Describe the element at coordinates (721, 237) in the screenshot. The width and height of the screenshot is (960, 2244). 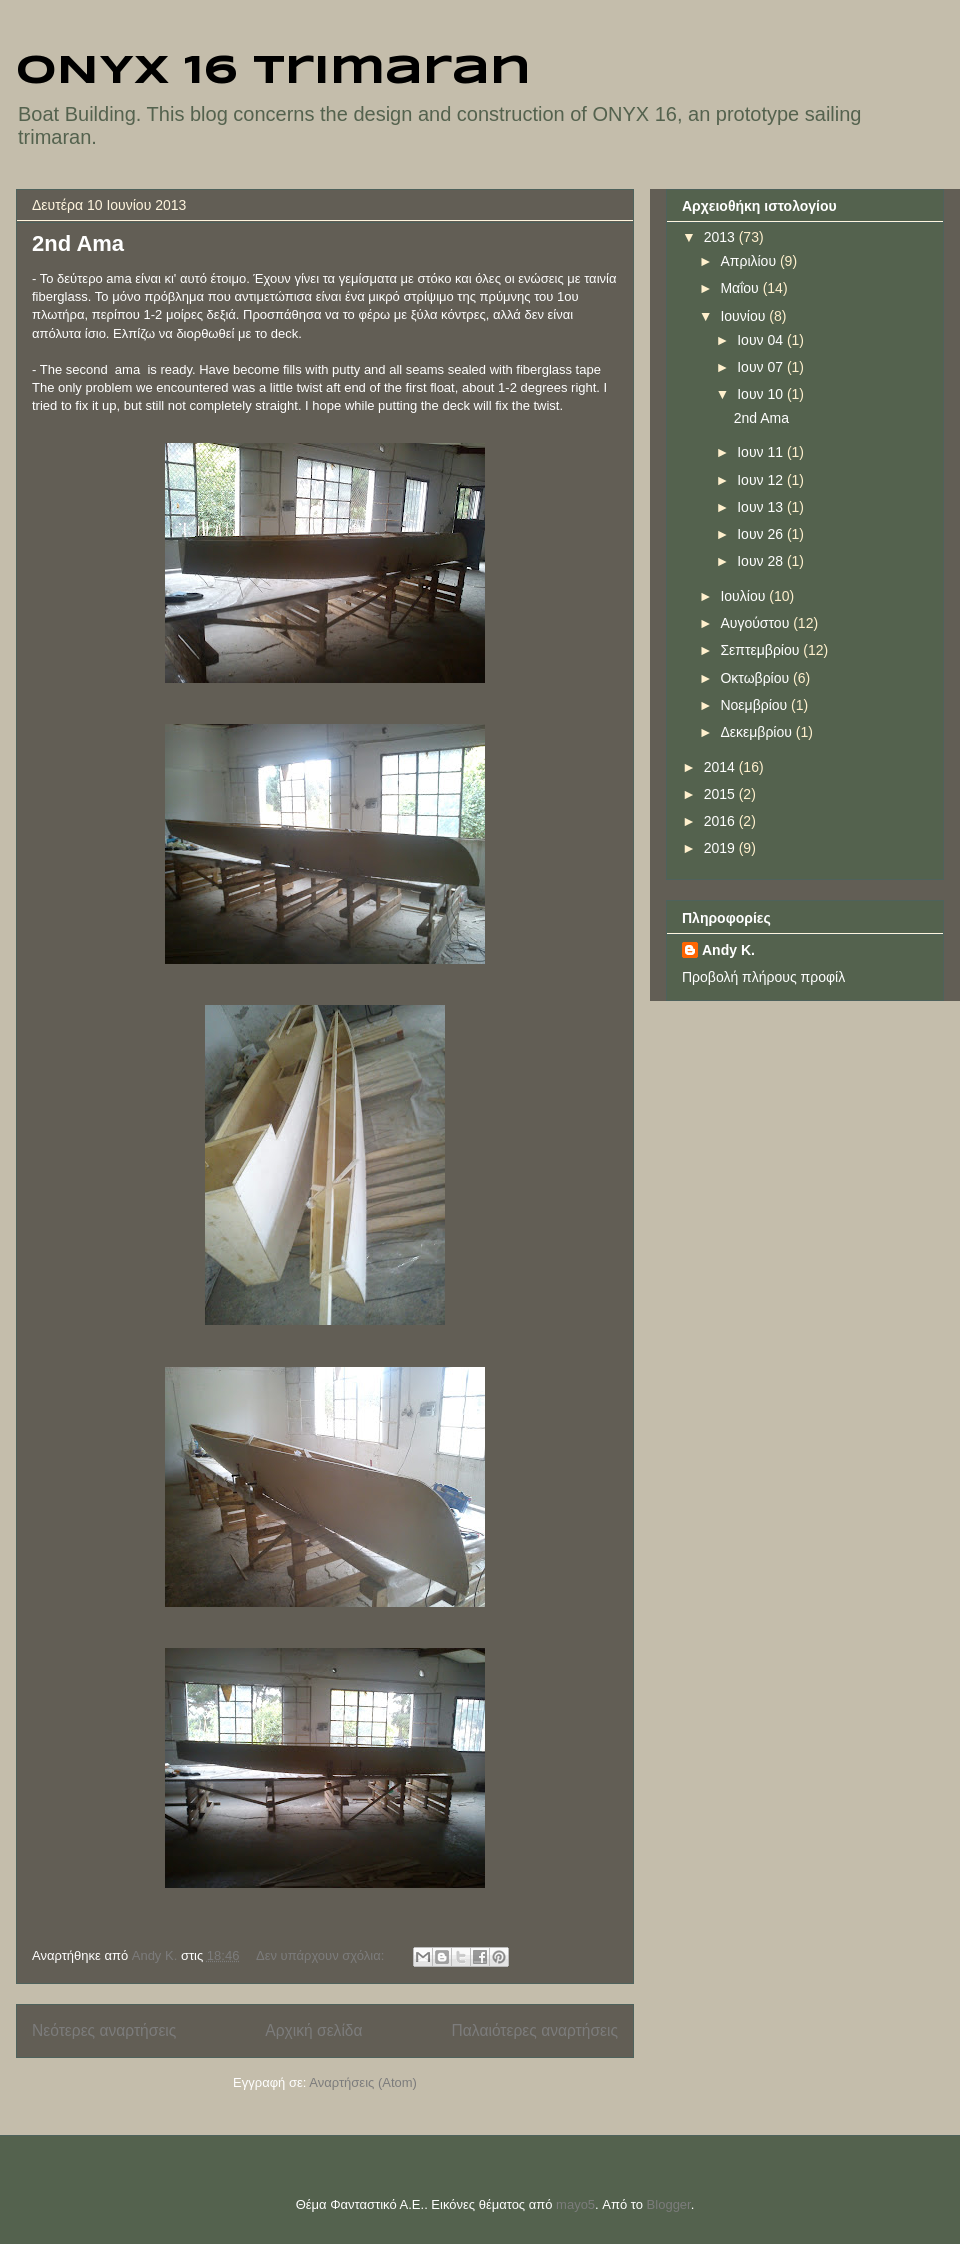
I see `2013` at that location.